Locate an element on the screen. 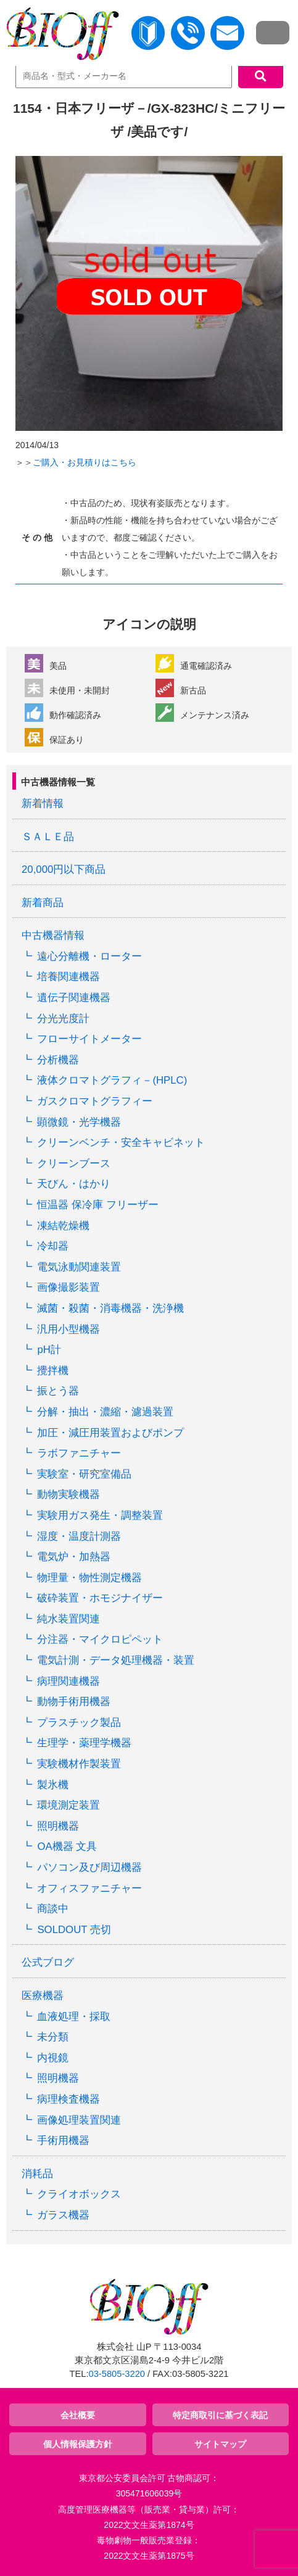 The height and width of the screenshot is (2576, 298). 新着商品 is located at coordinates (43, 903).